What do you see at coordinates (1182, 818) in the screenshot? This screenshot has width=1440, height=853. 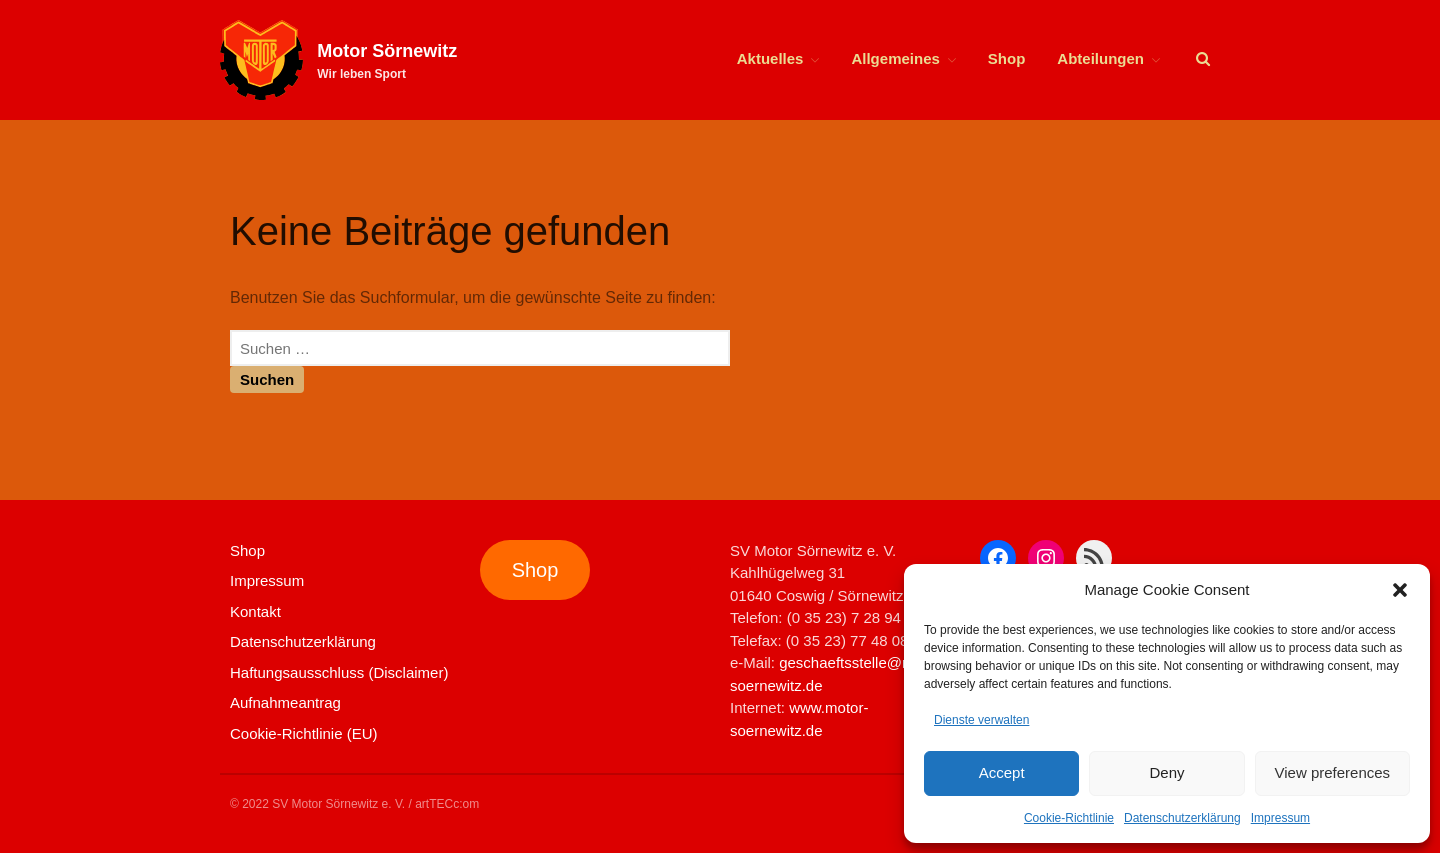 I see `Datenschutzerklärung` at bounding box center [1182, 818].